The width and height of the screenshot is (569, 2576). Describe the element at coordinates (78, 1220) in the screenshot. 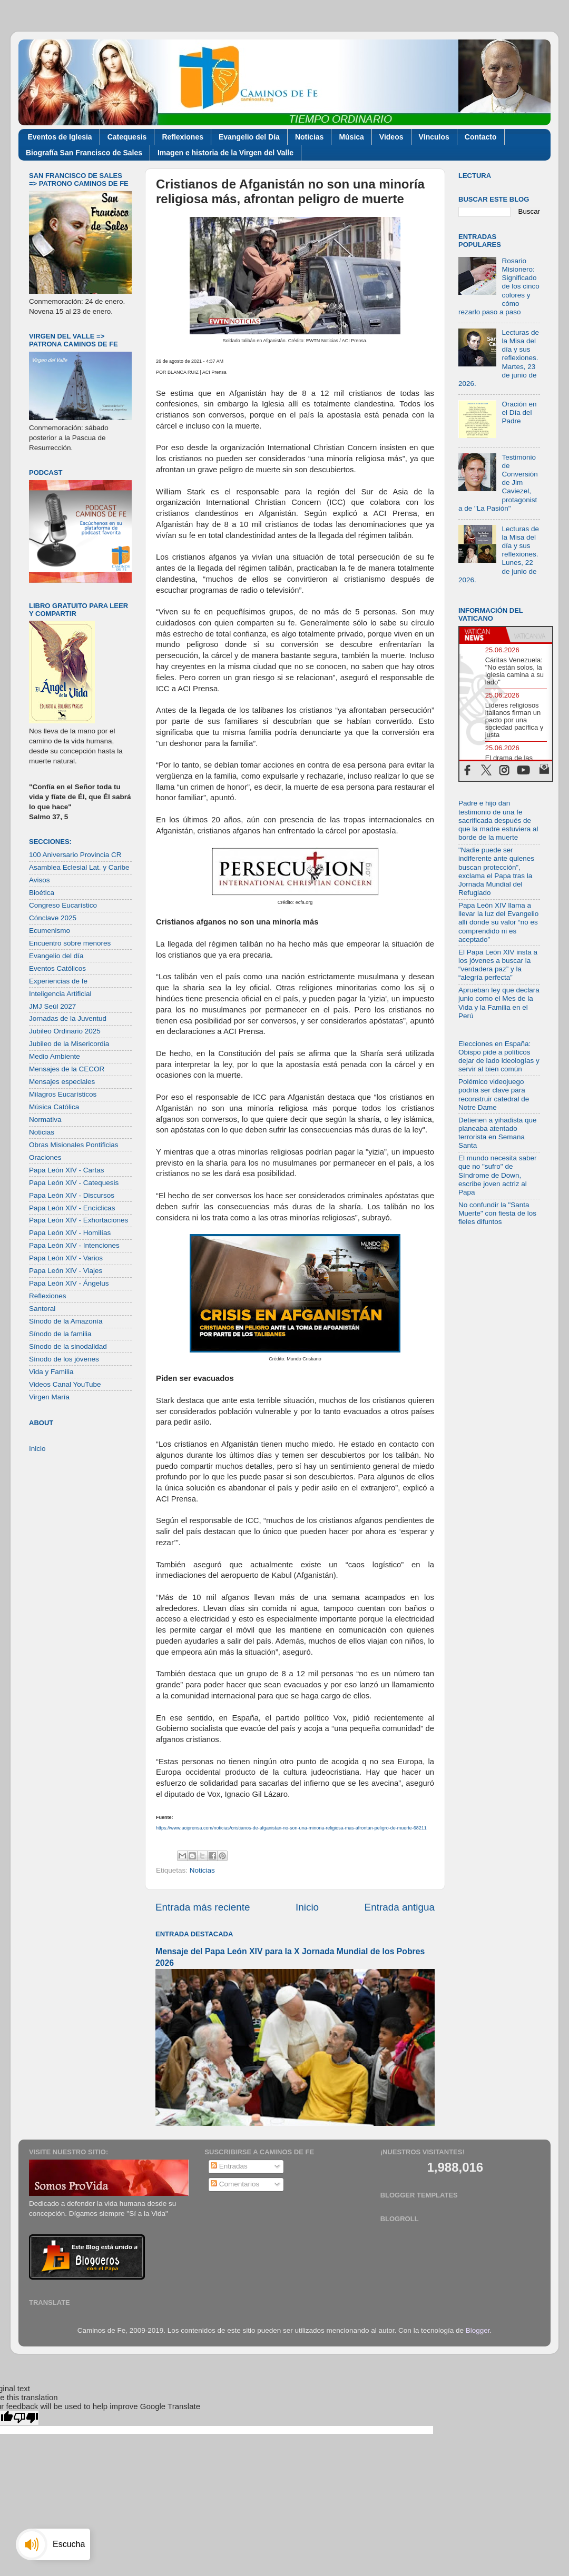

I see `Papa León XIV - Exhortaciones` at that location.